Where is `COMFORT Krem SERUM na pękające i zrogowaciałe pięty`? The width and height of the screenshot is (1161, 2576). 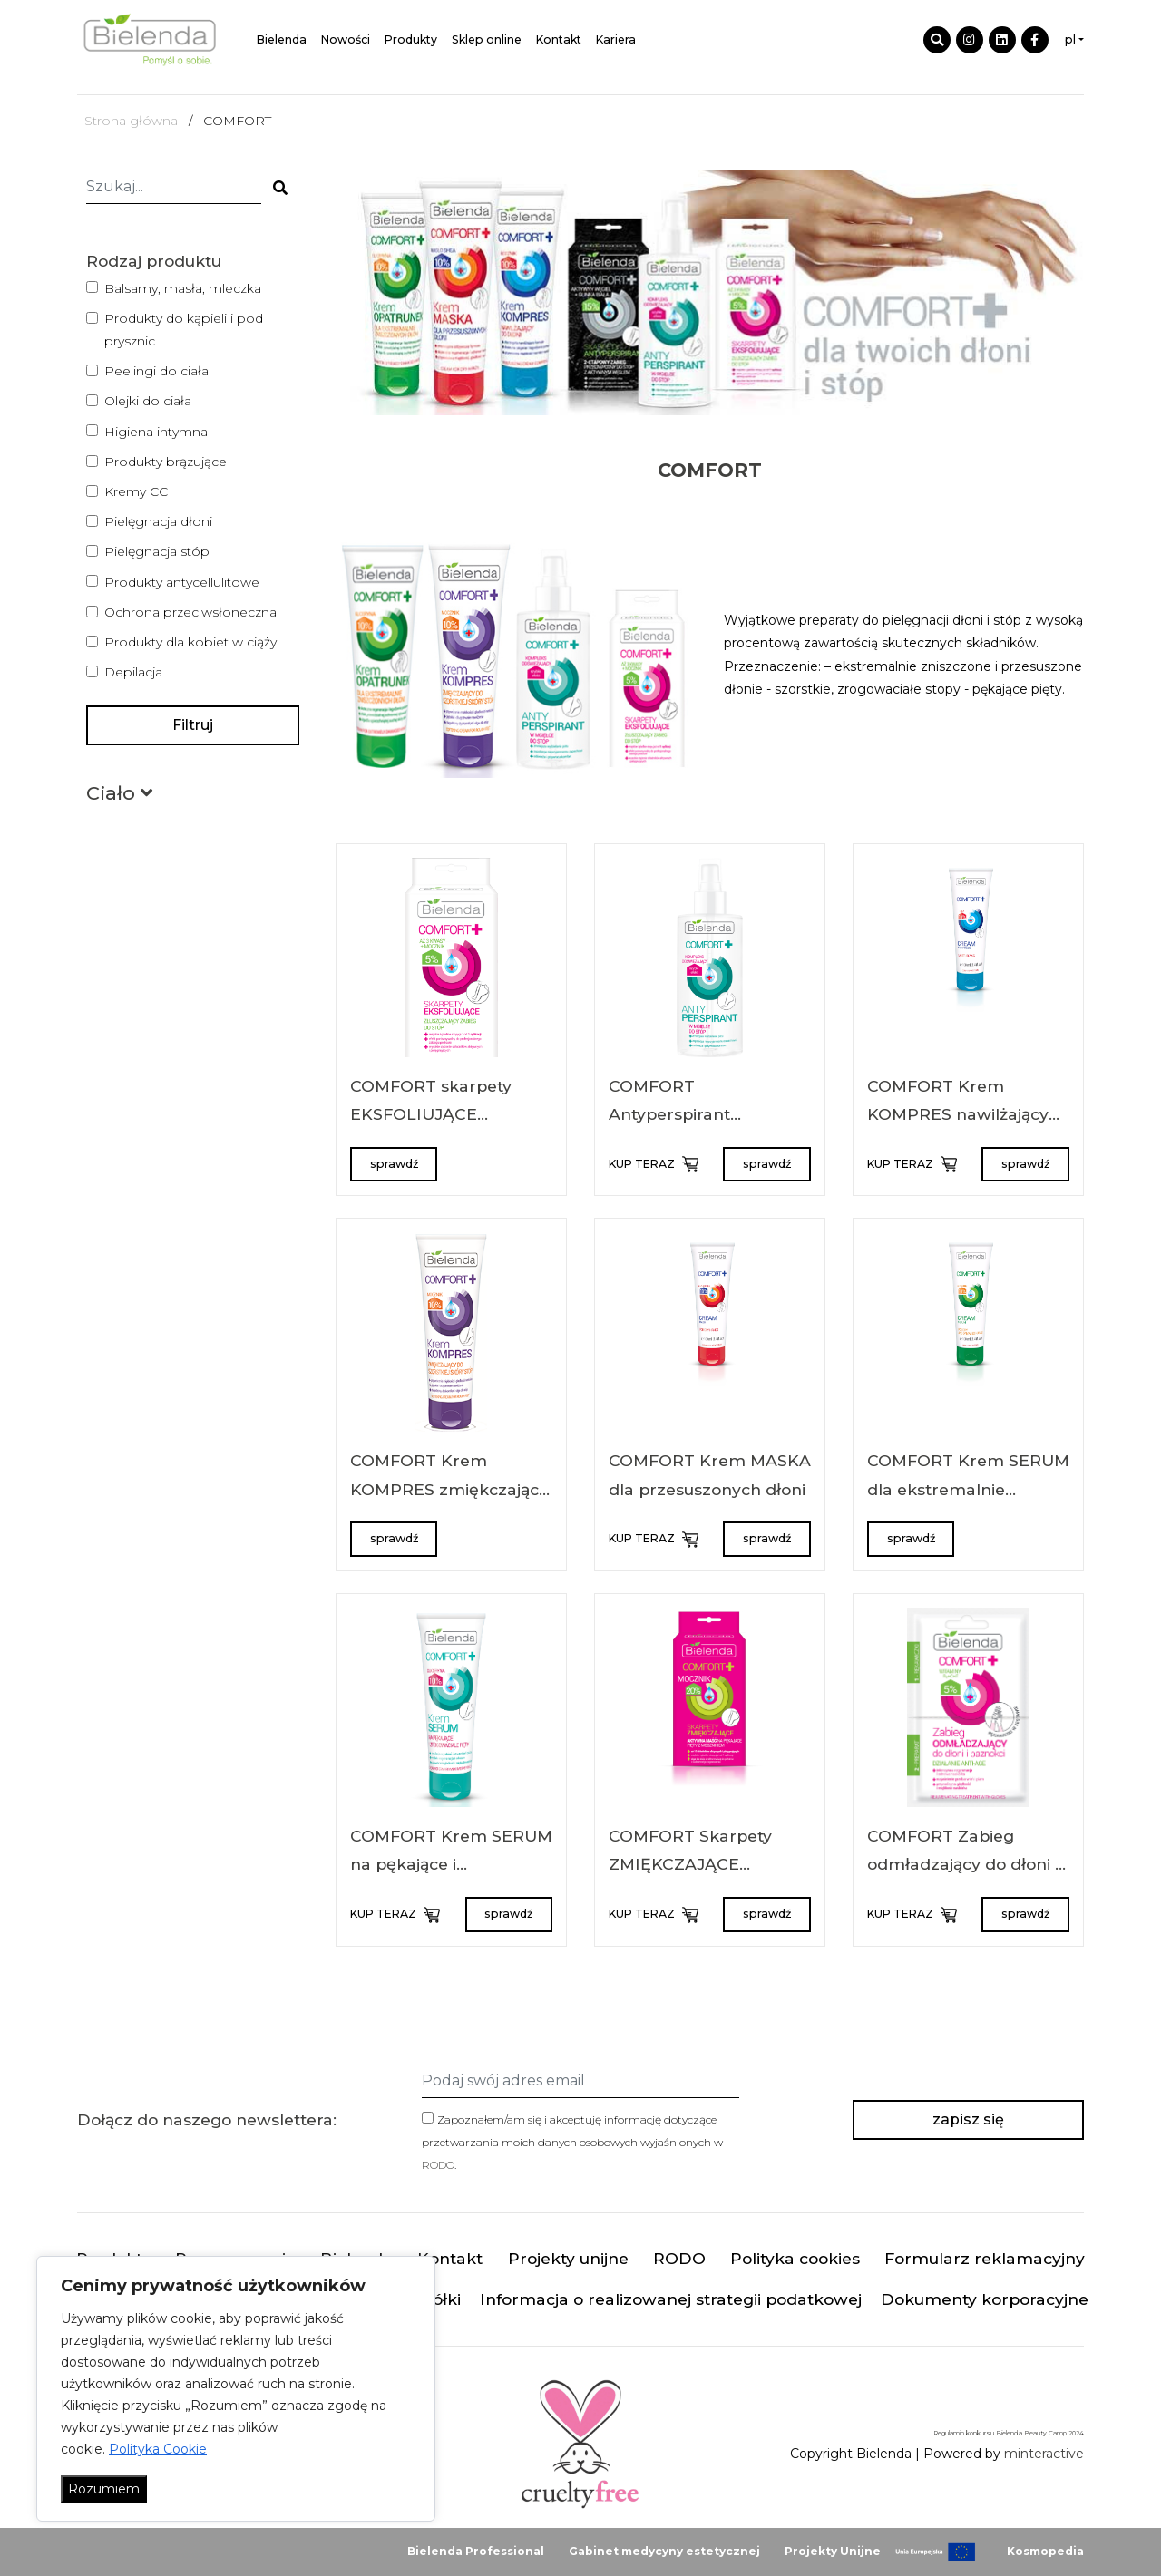
COMFORT Krem SERUM na pękające i zrogowaciałe pięty is located at coordinates (451, 1864).